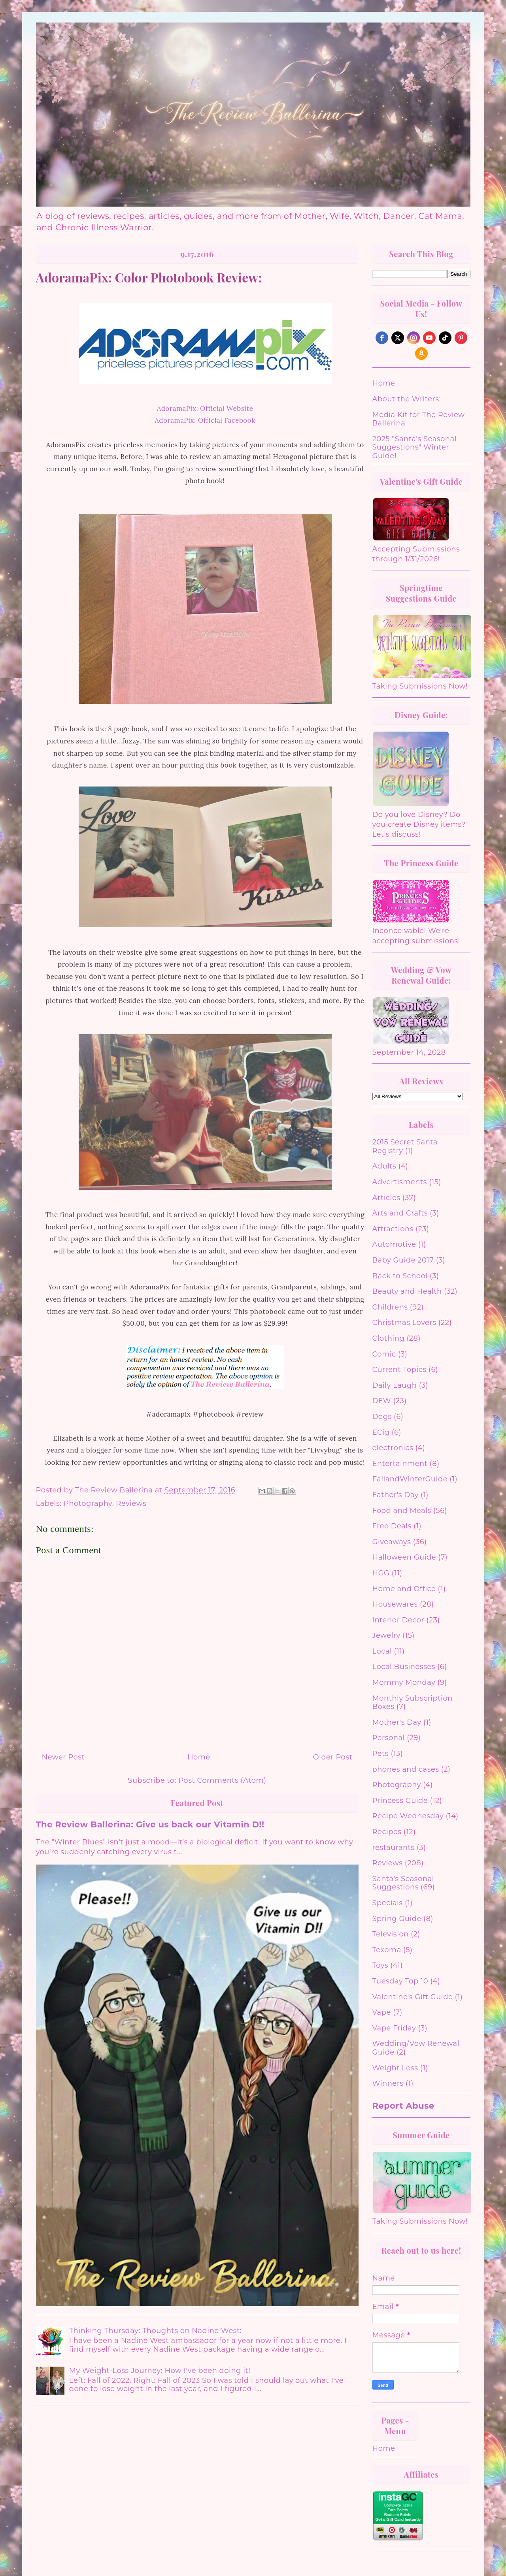  What do you see at coordinates (408, 1816) in the screenshot?
I see `Recipe Wednesday` at bounding box center [408, 1816].